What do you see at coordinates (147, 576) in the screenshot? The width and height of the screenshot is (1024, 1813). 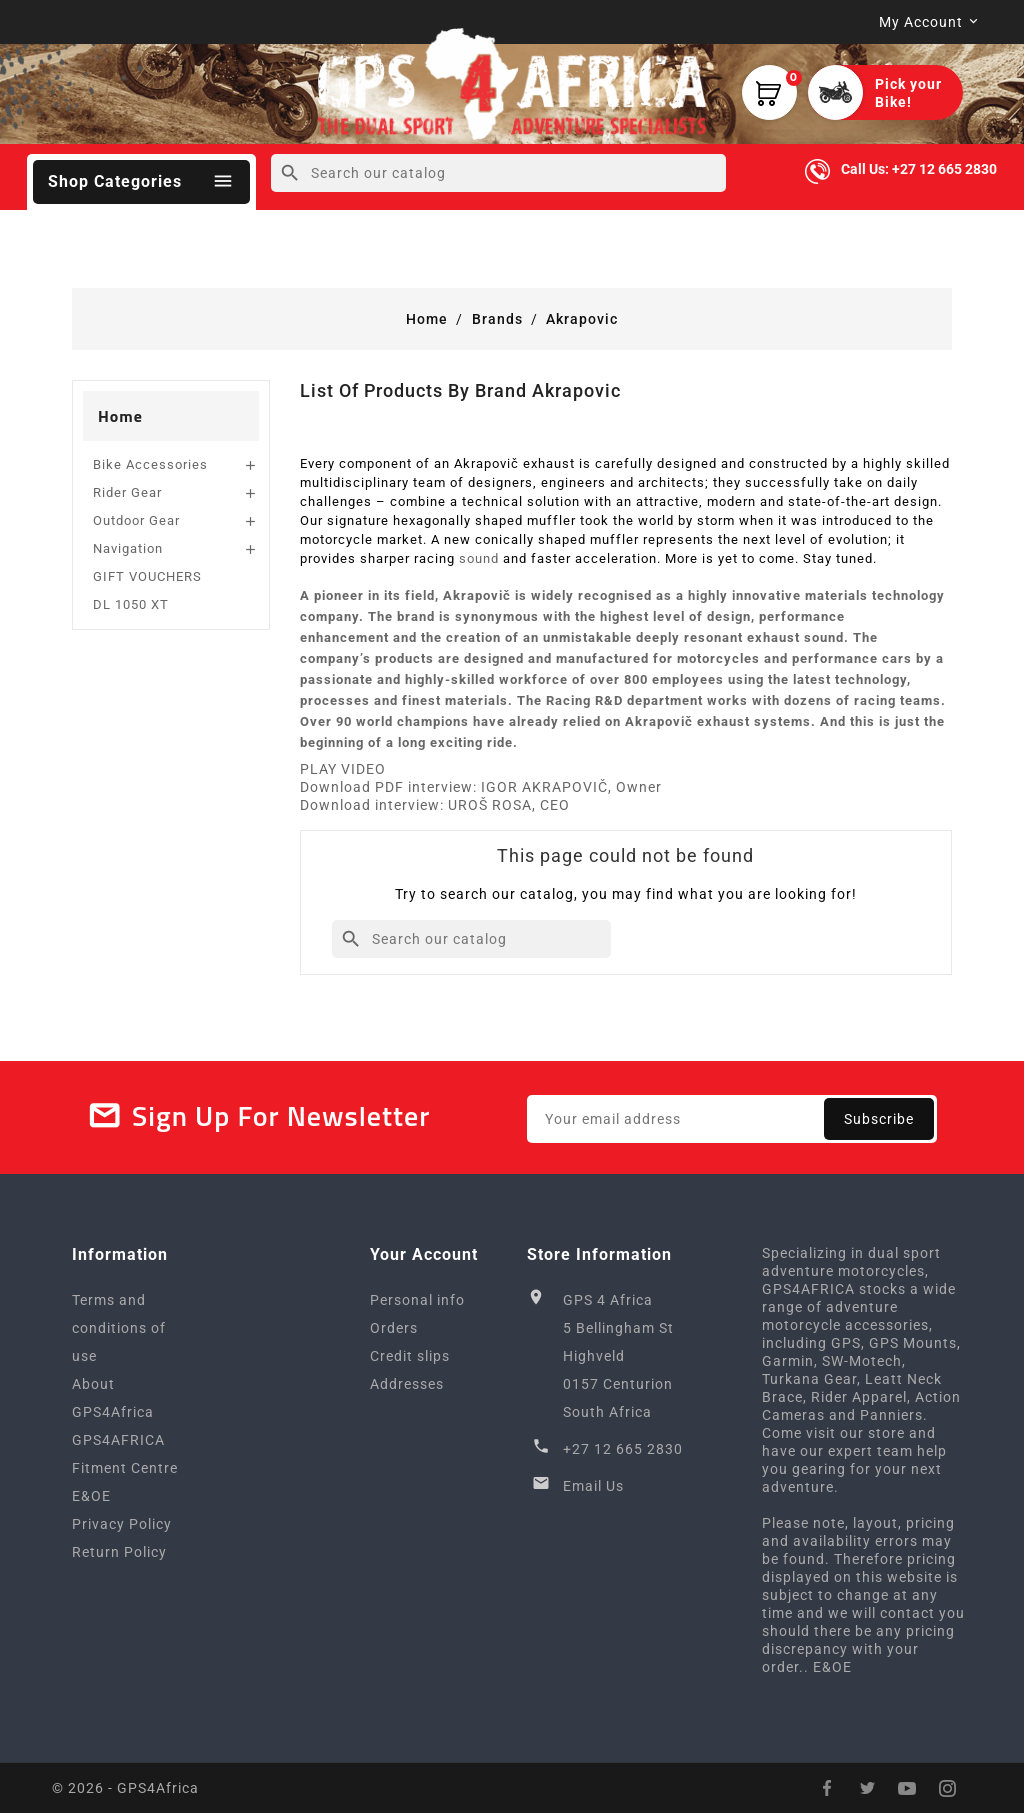 I see `GIFT VOUCHERS` at bounding box center [147, 576].